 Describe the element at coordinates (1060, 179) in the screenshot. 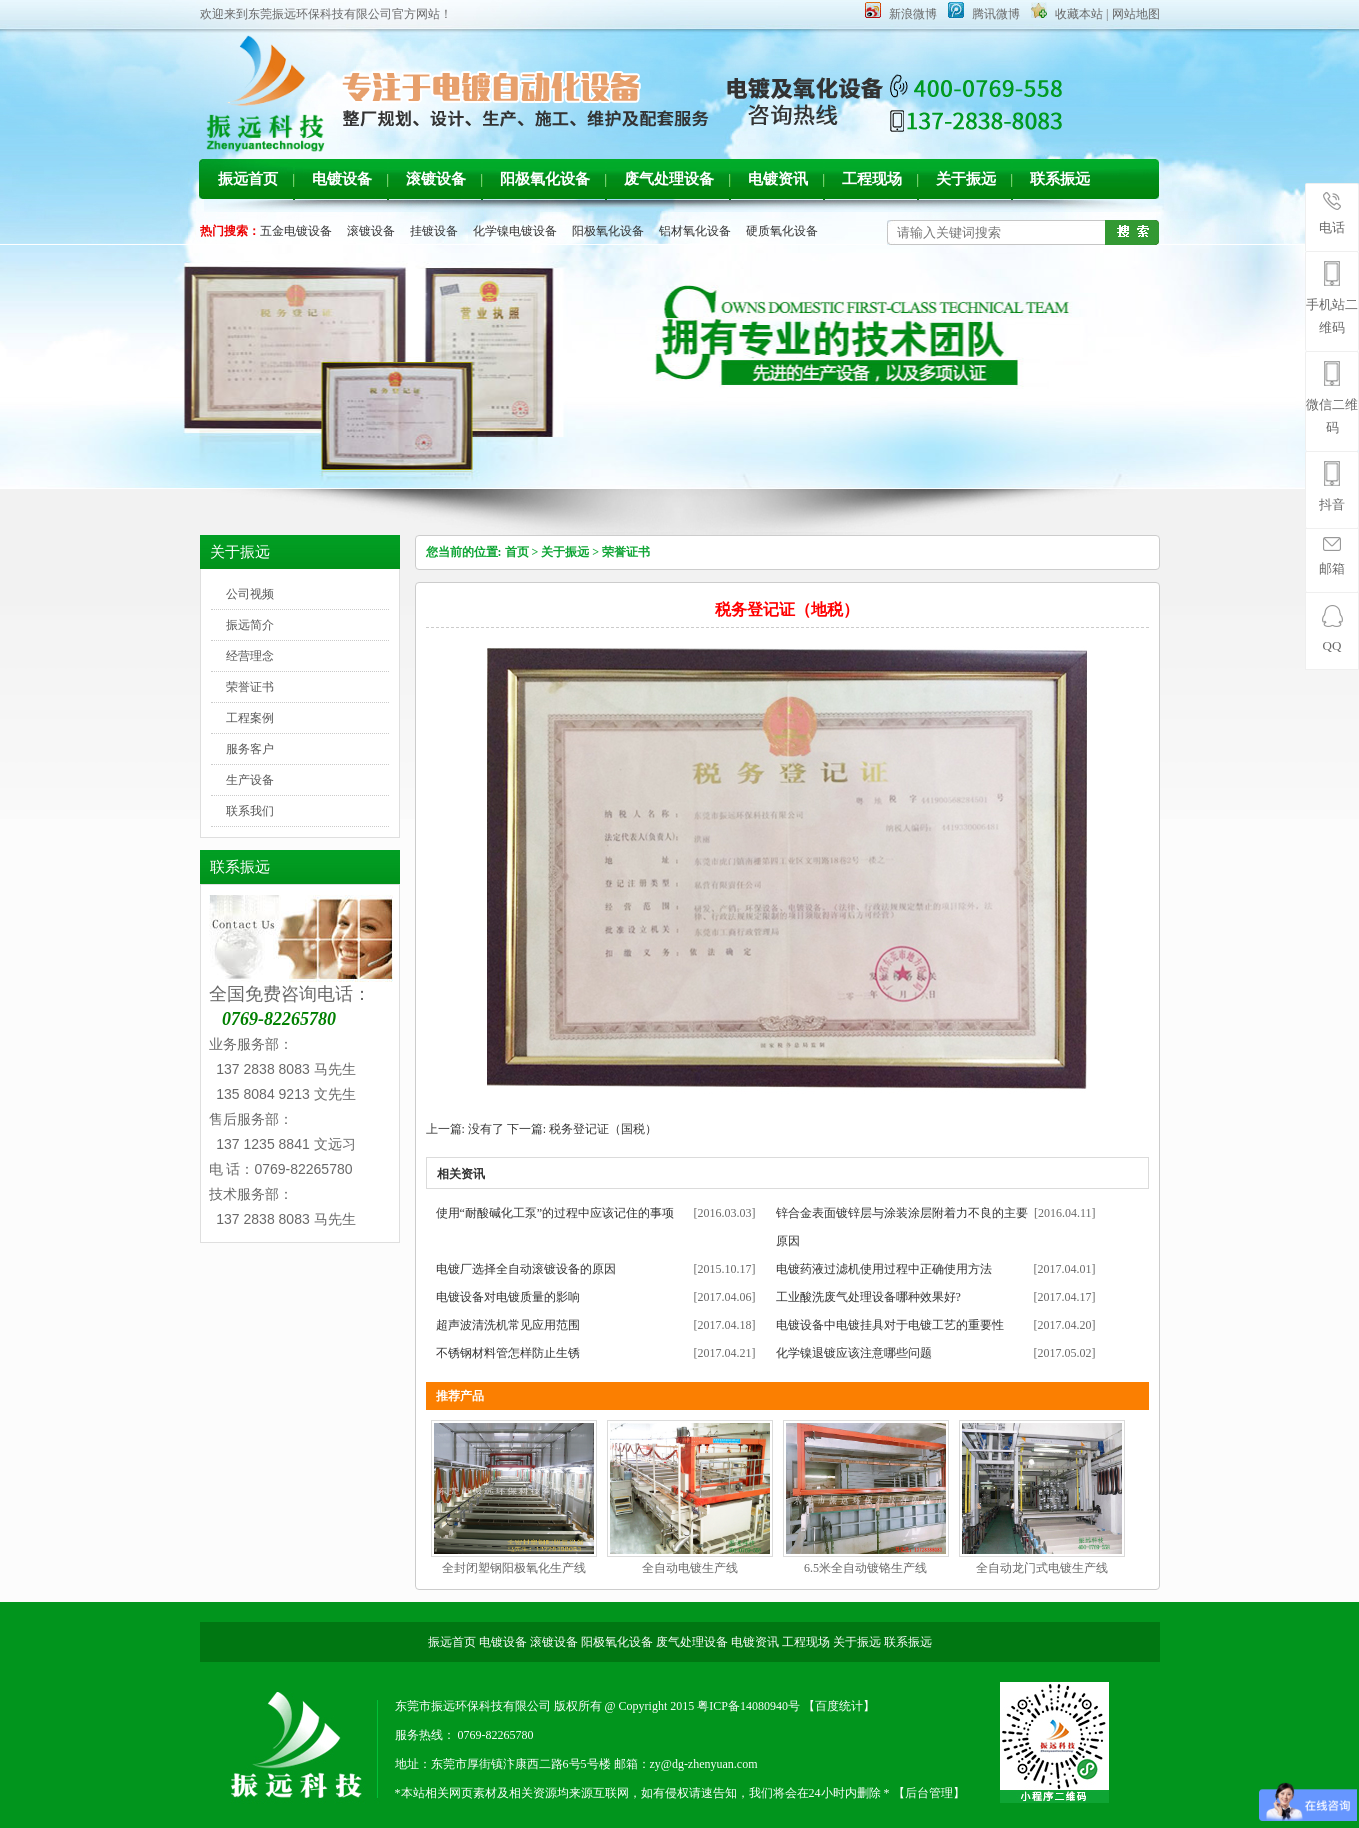

I see `联系振远` at that location.